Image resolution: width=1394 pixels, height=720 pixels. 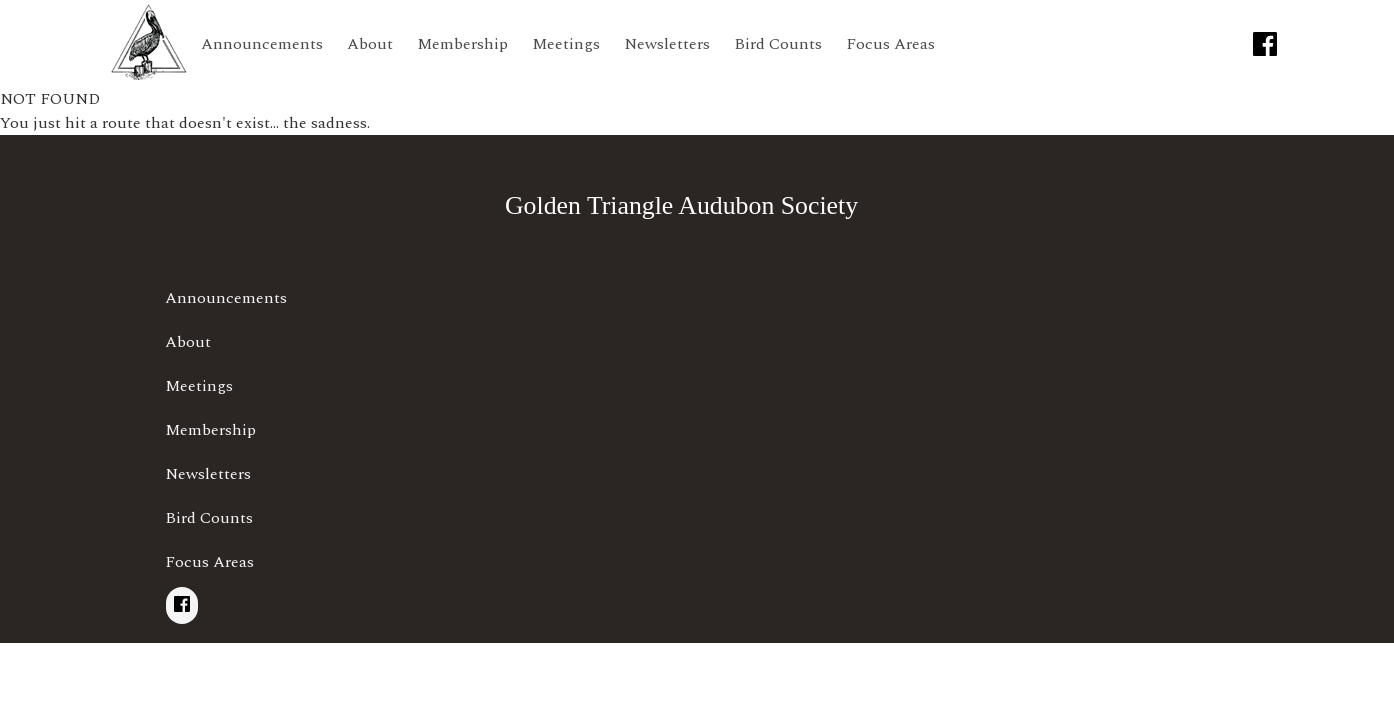 What do you see at coordinates (370, 44) in the screenshot?
I see `About` at bounding box center [370, 44].